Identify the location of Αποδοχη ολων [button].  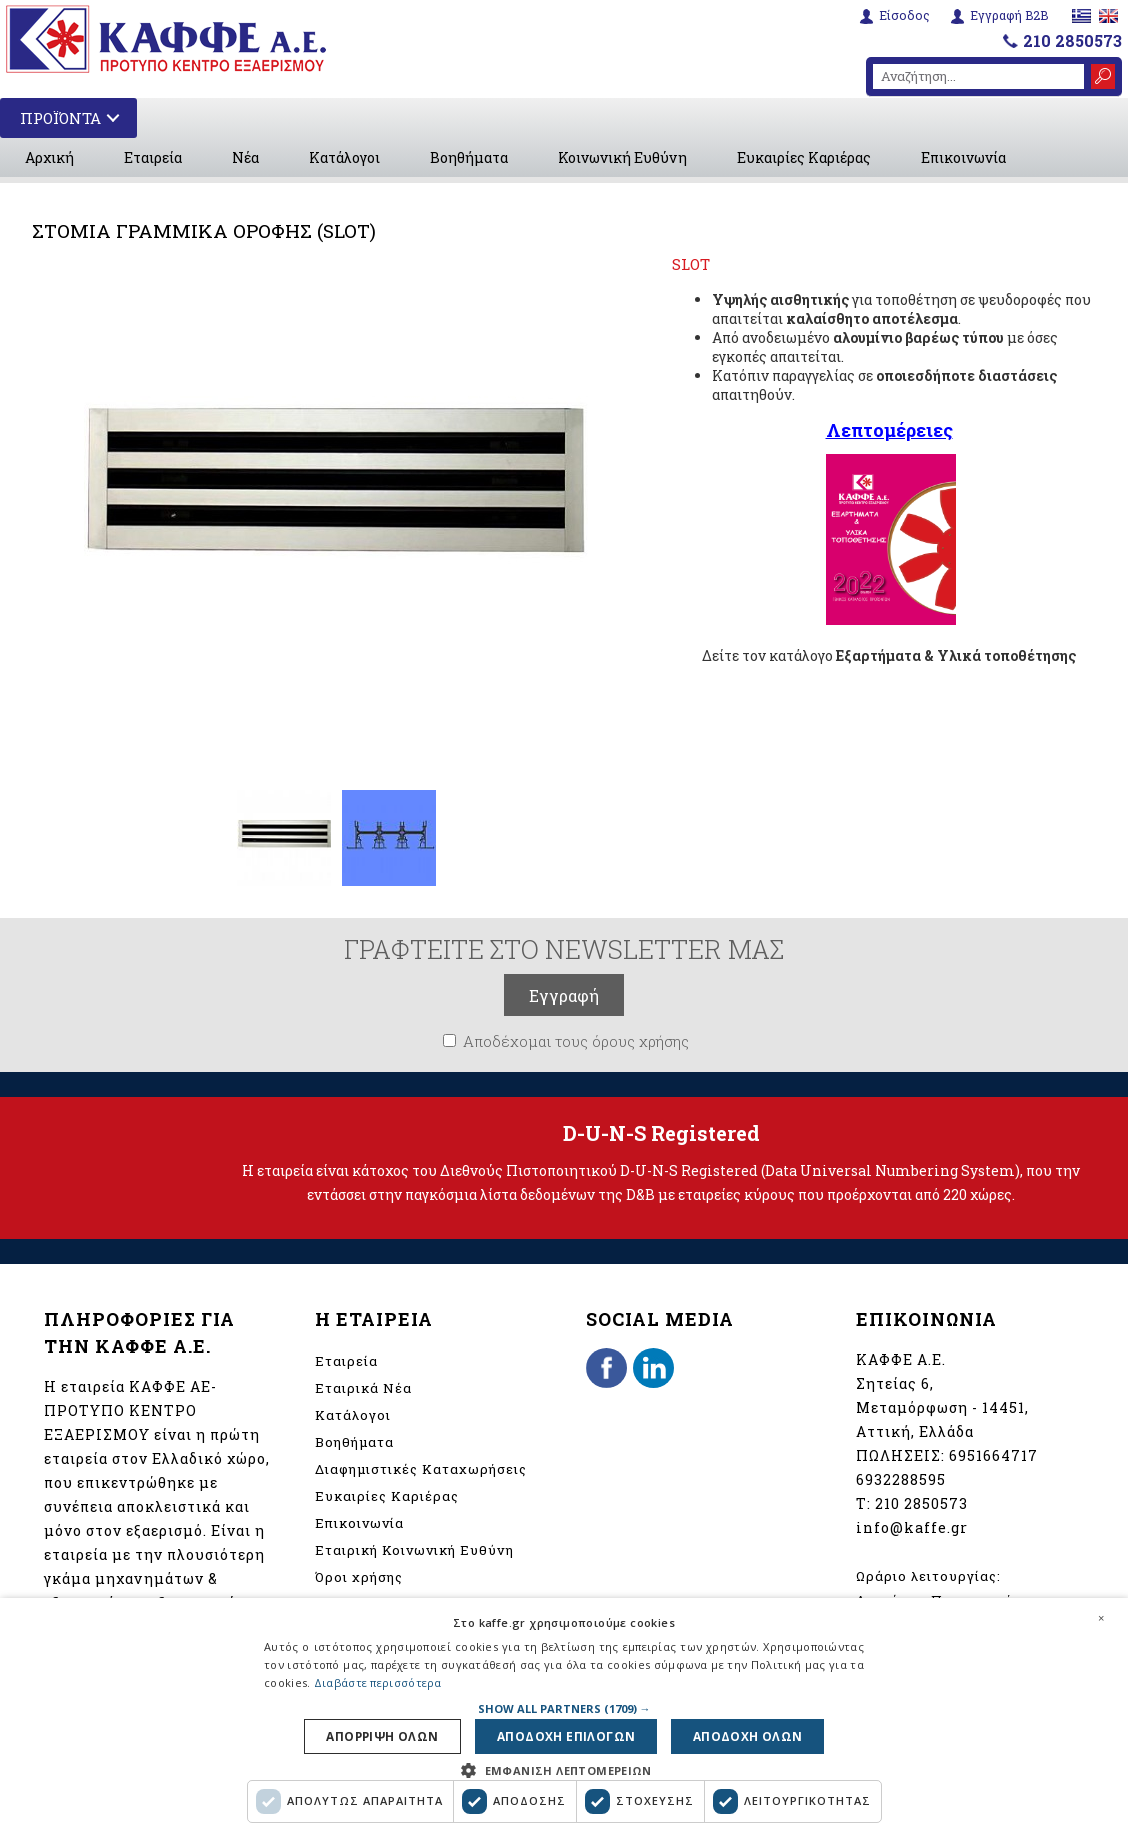
(741, 1735).